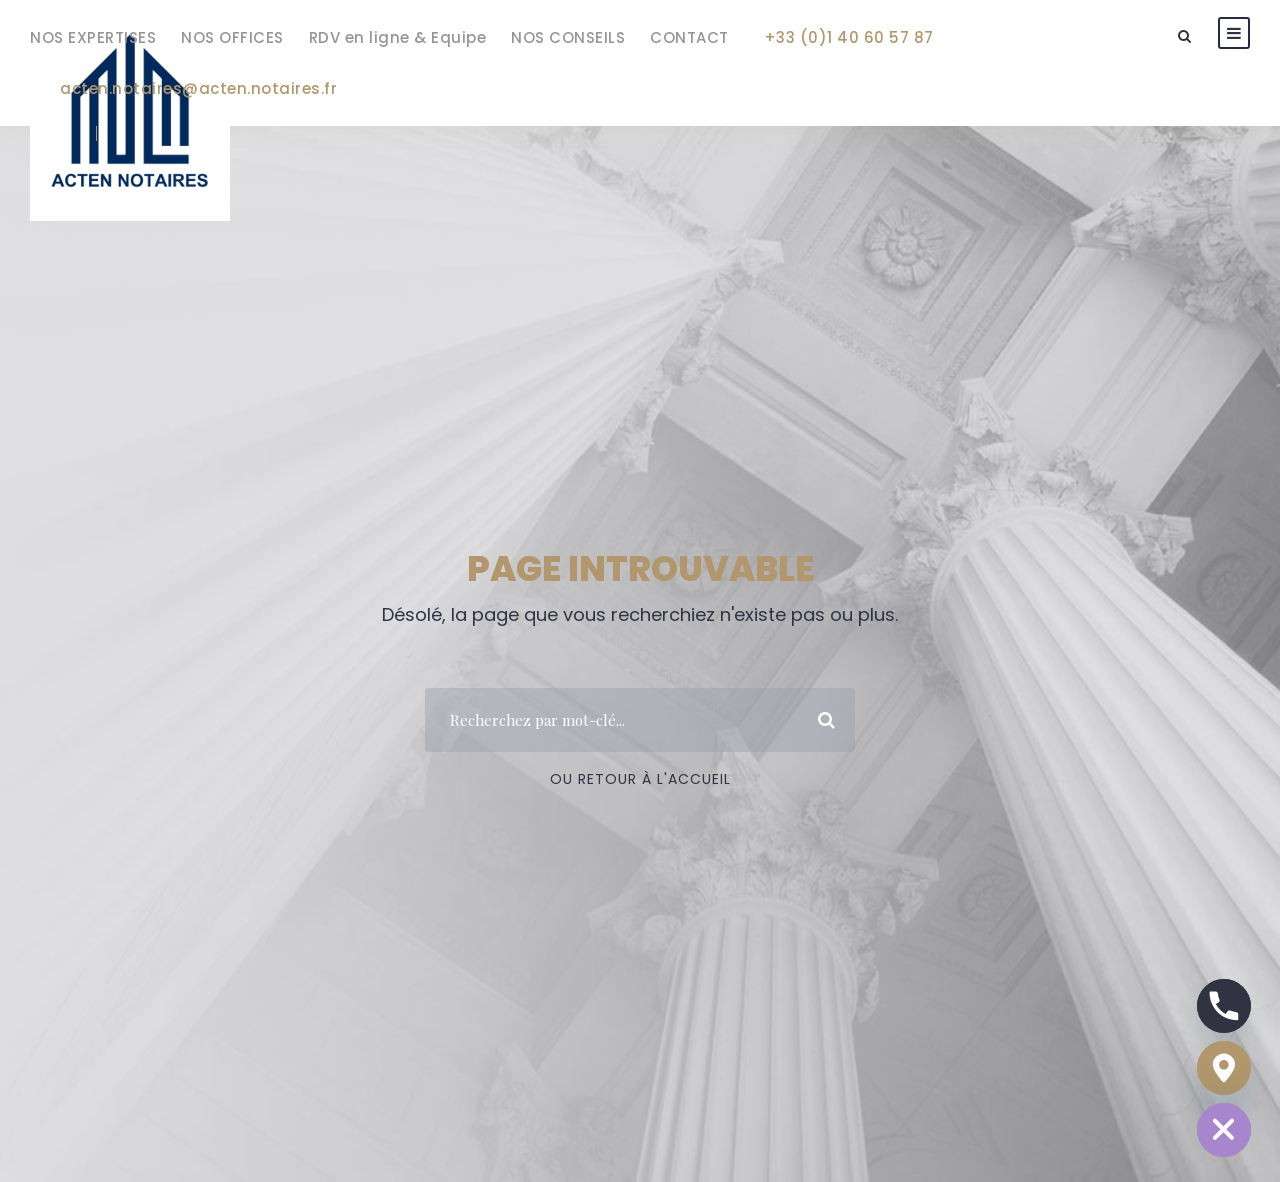 This screenshot has height=1182, width=1280. I want to click on +33 (0)1 40 60 57 87, so click(849, 37).